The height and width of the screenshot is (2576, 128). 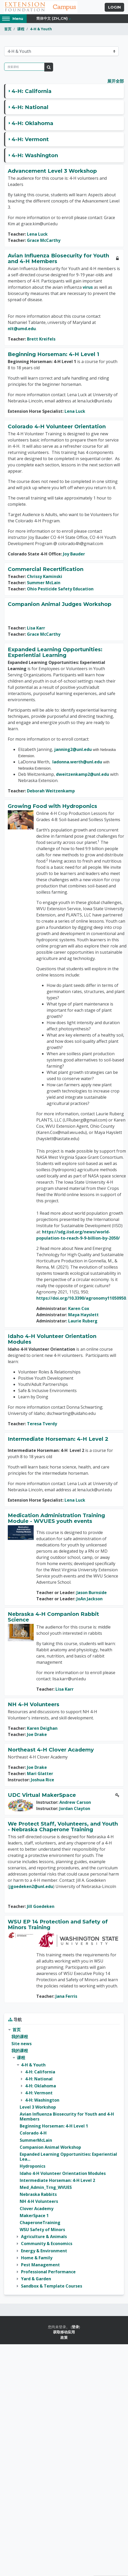 I want to click on Grace McCarthy, so click(x=43, y=240).